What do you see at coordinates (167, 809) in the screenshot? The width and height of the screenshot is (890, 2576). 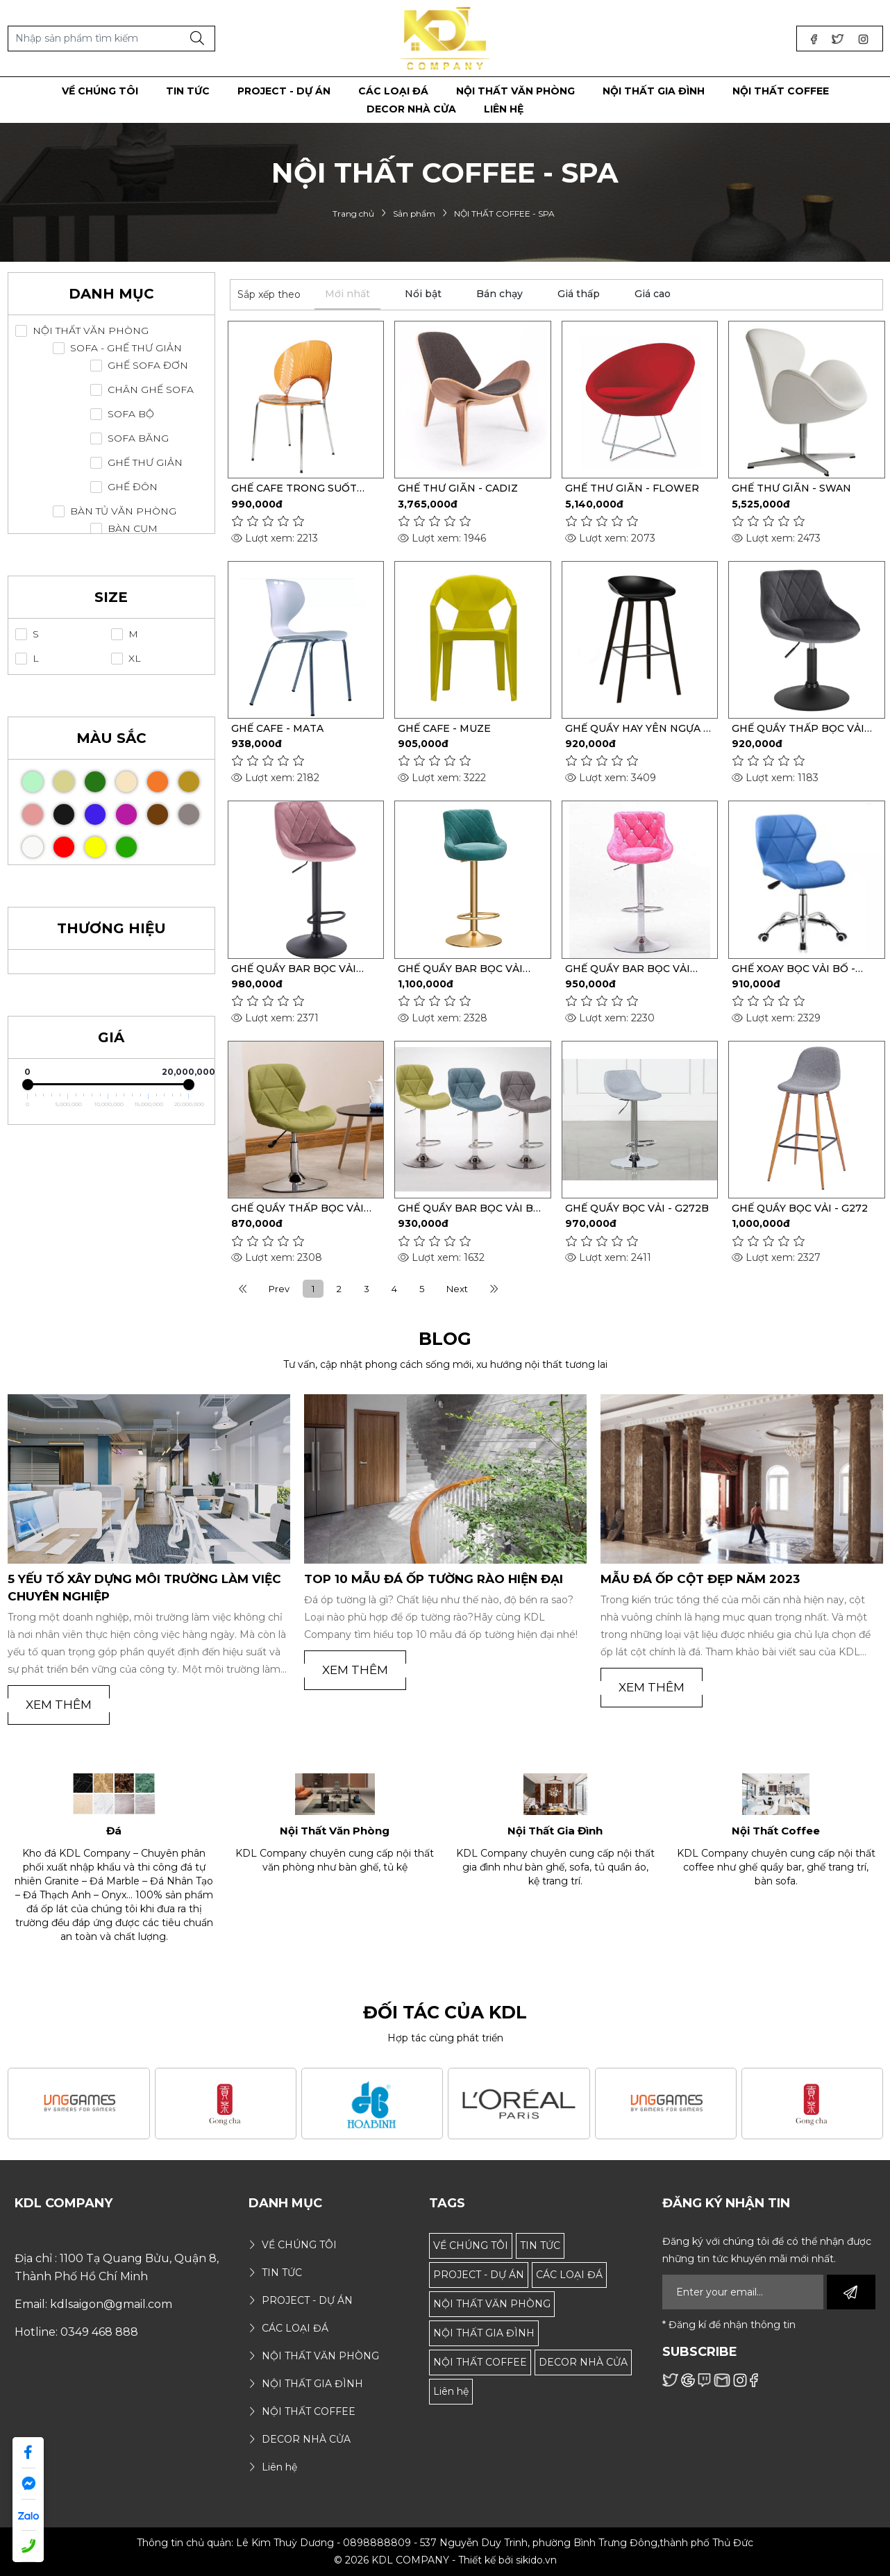 I see `Nâu` at bounding box center [167, 809].